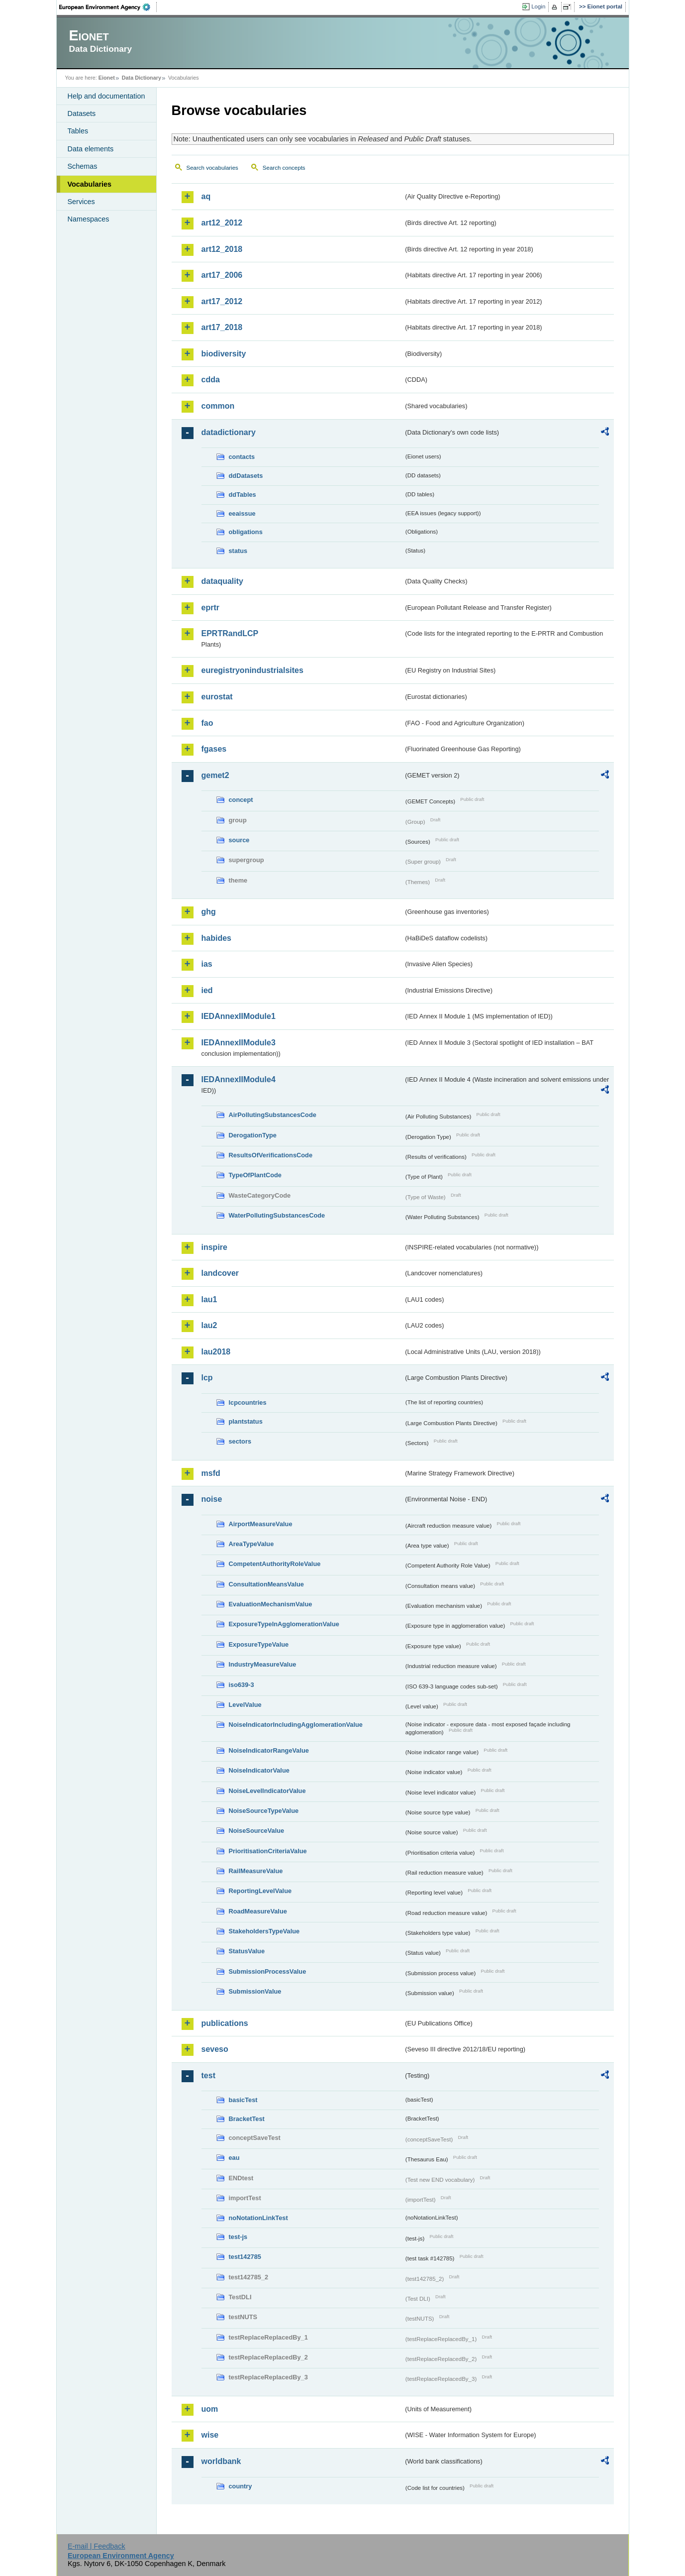 This screenshot has height=2576, width=685. I want to click on ExposureTypeValue, so click(259, 1644).